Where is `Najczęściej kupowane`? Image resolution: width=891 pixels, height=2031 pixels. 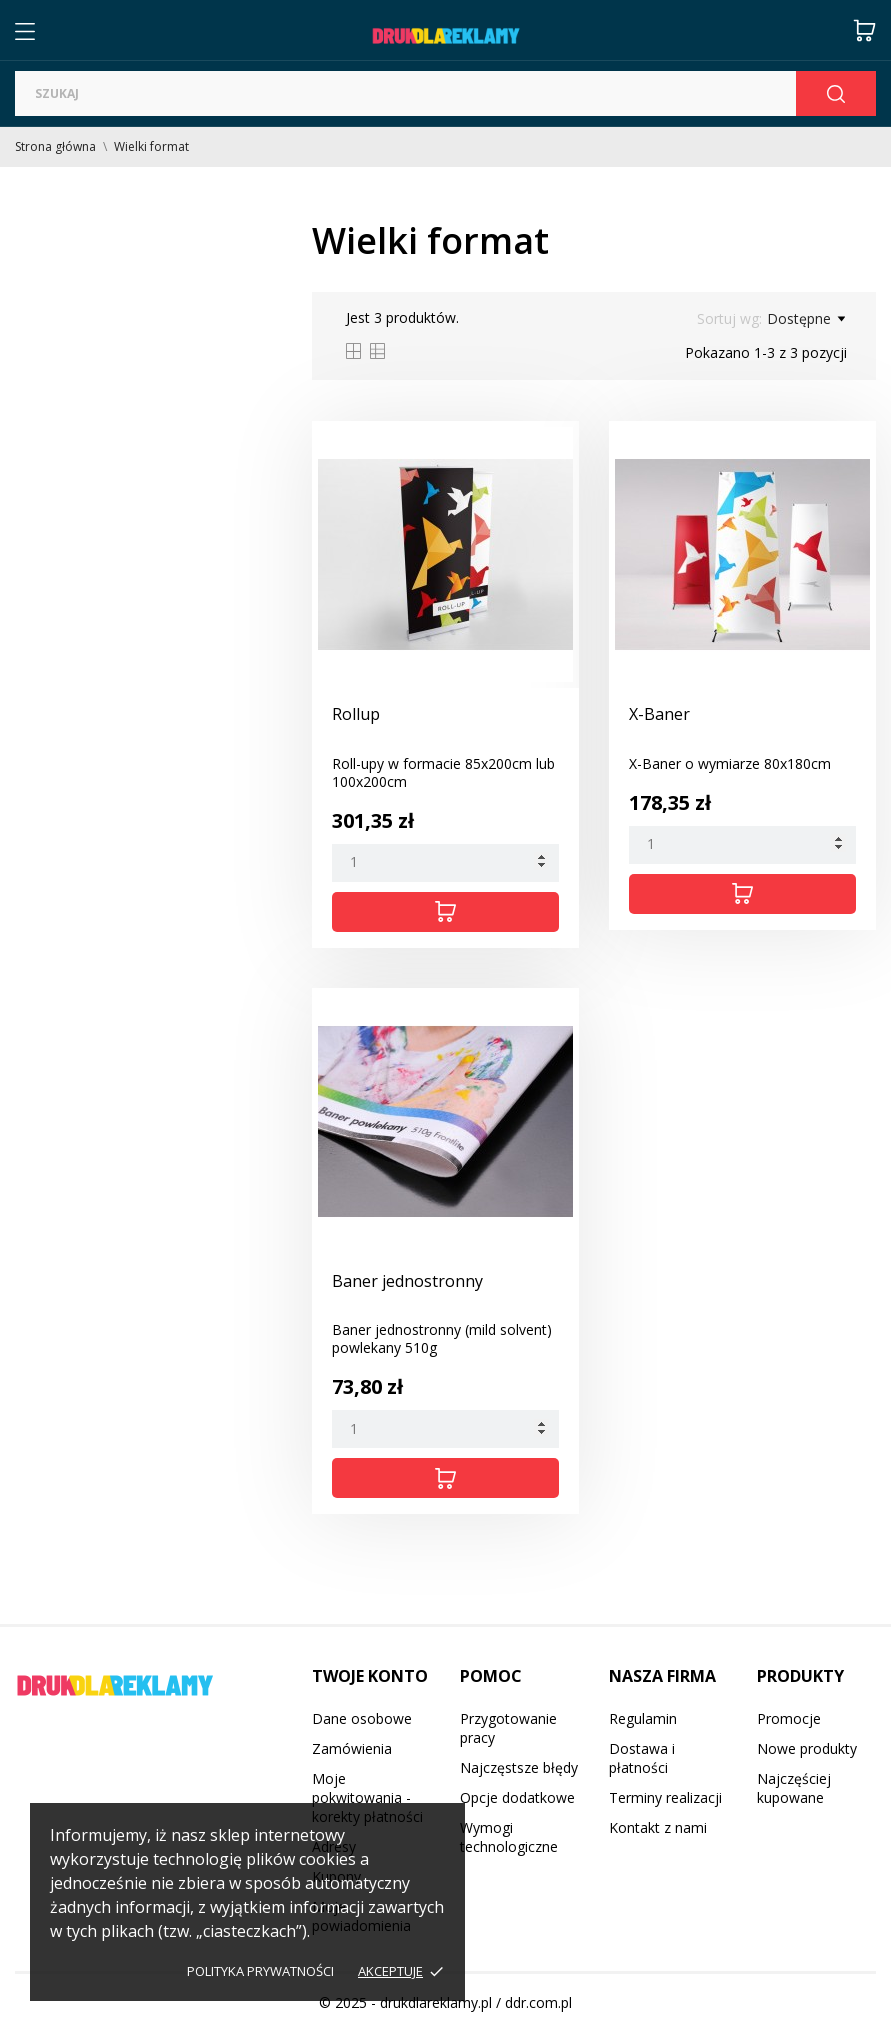 Najczęściej kupowane is located at coordinates (794, 1788).